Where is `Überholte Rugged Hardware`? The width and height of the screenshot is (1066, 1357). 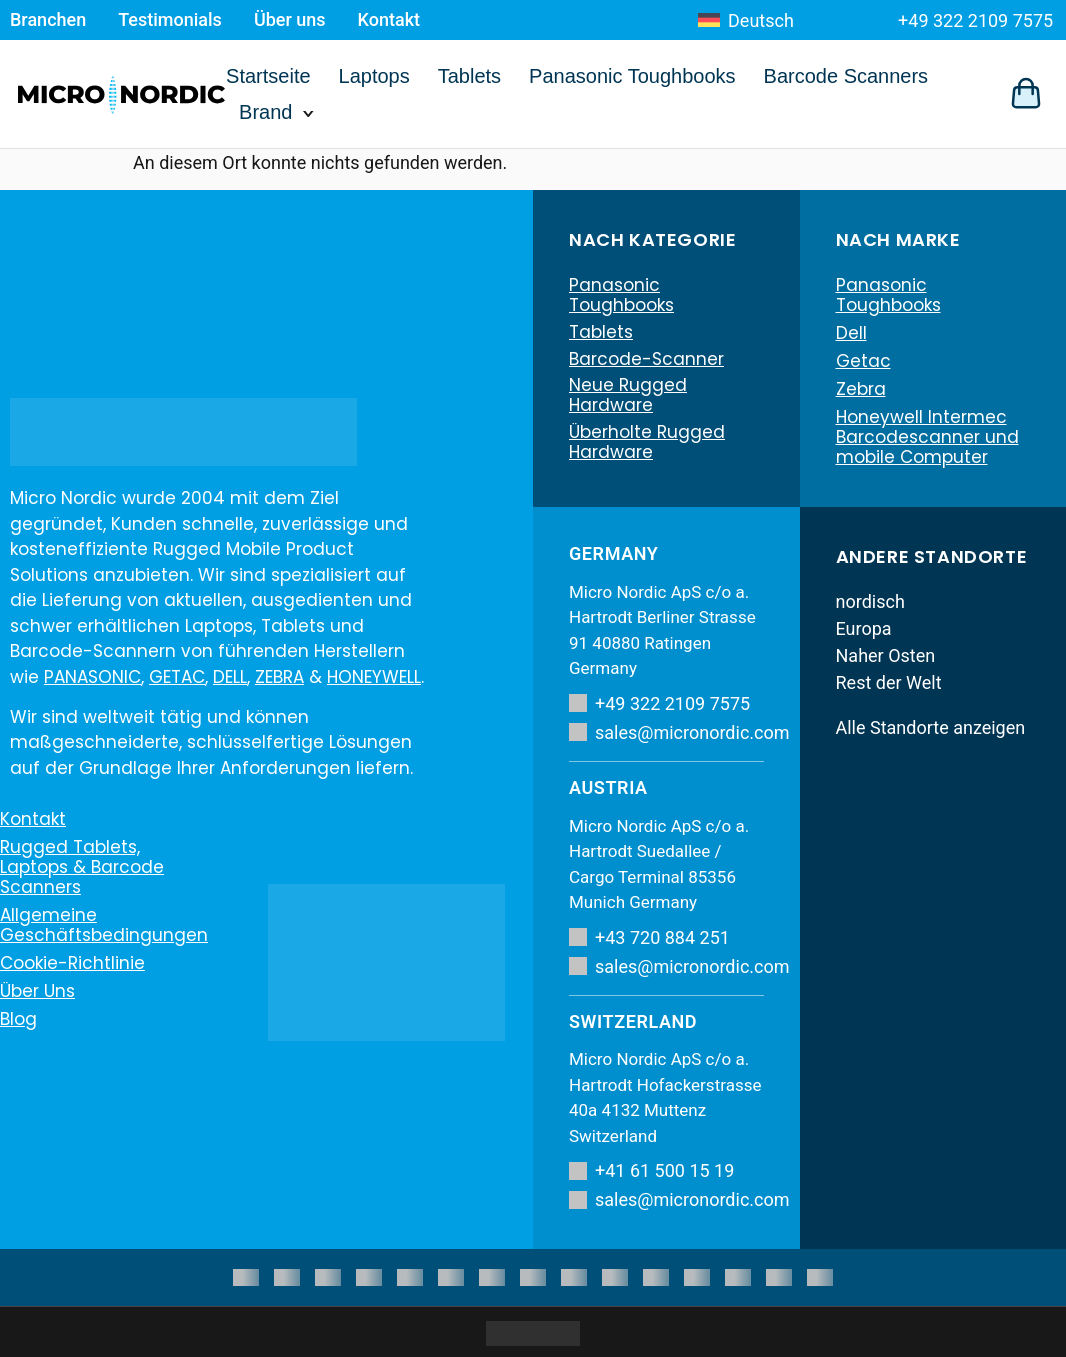
Überholte Rugged Hardware is located at coordinates (647, 447).